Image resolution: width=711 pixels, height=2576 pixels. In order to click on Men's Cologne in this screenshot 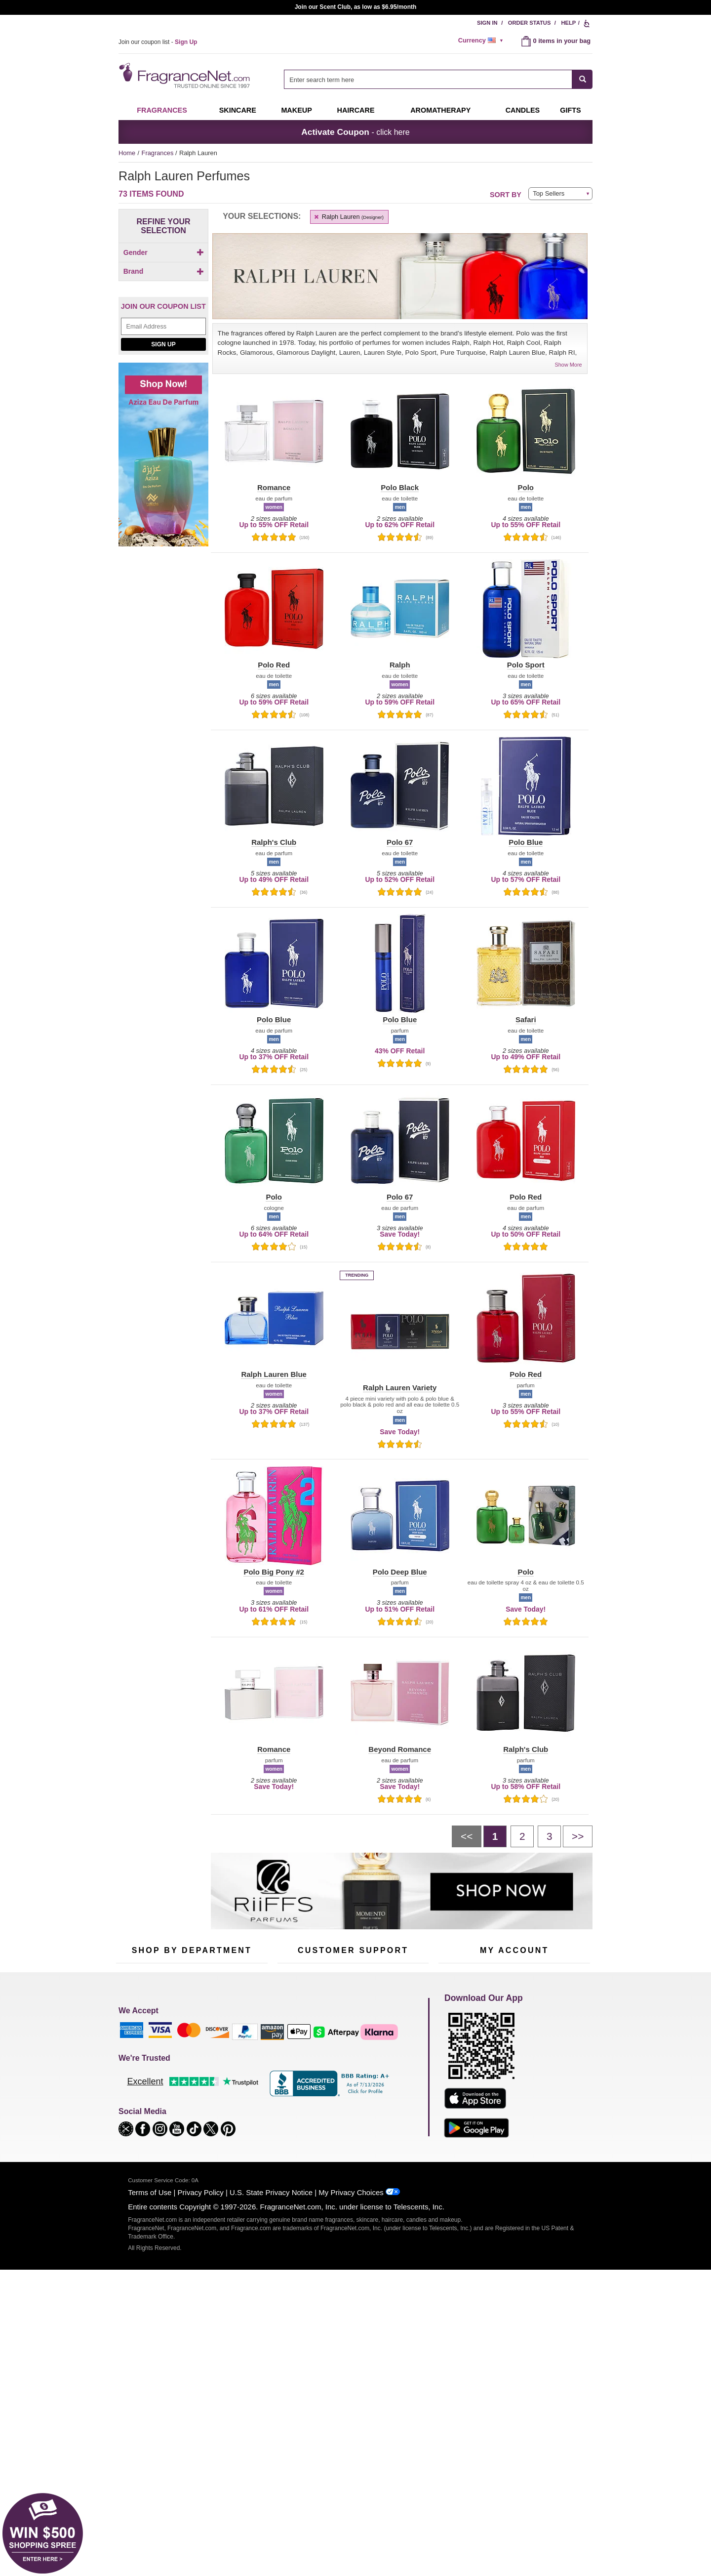, I will do `click(137, 2091)`.